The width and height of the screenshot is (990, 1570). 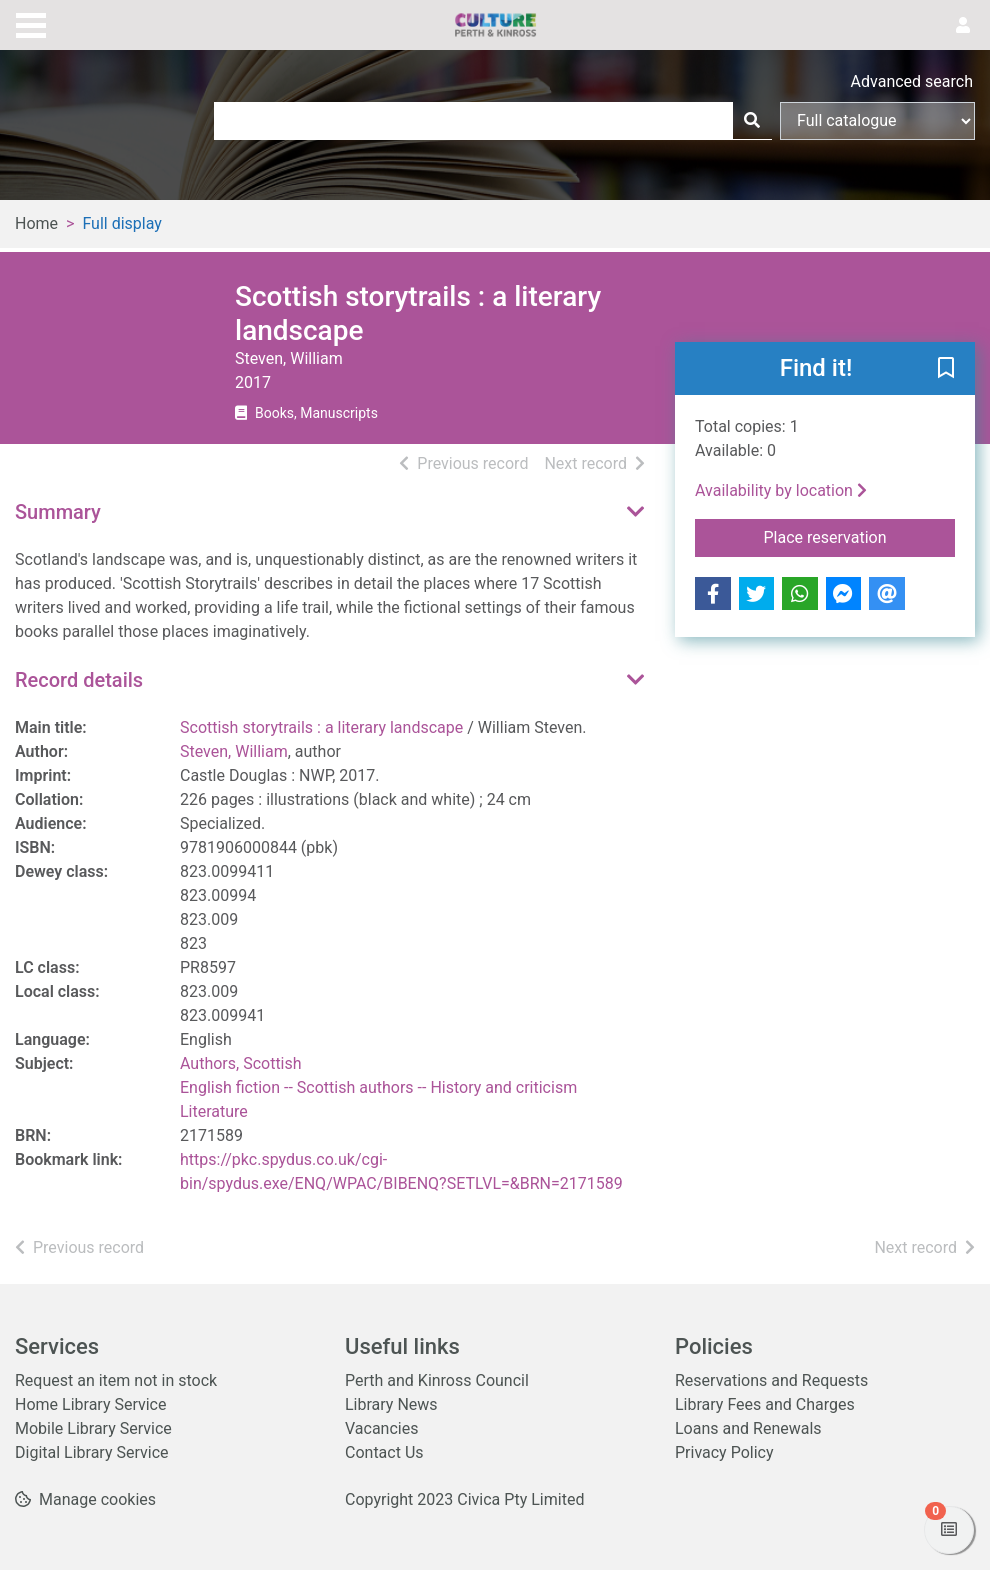 I want to click on Home, so click(x=36, y=223).